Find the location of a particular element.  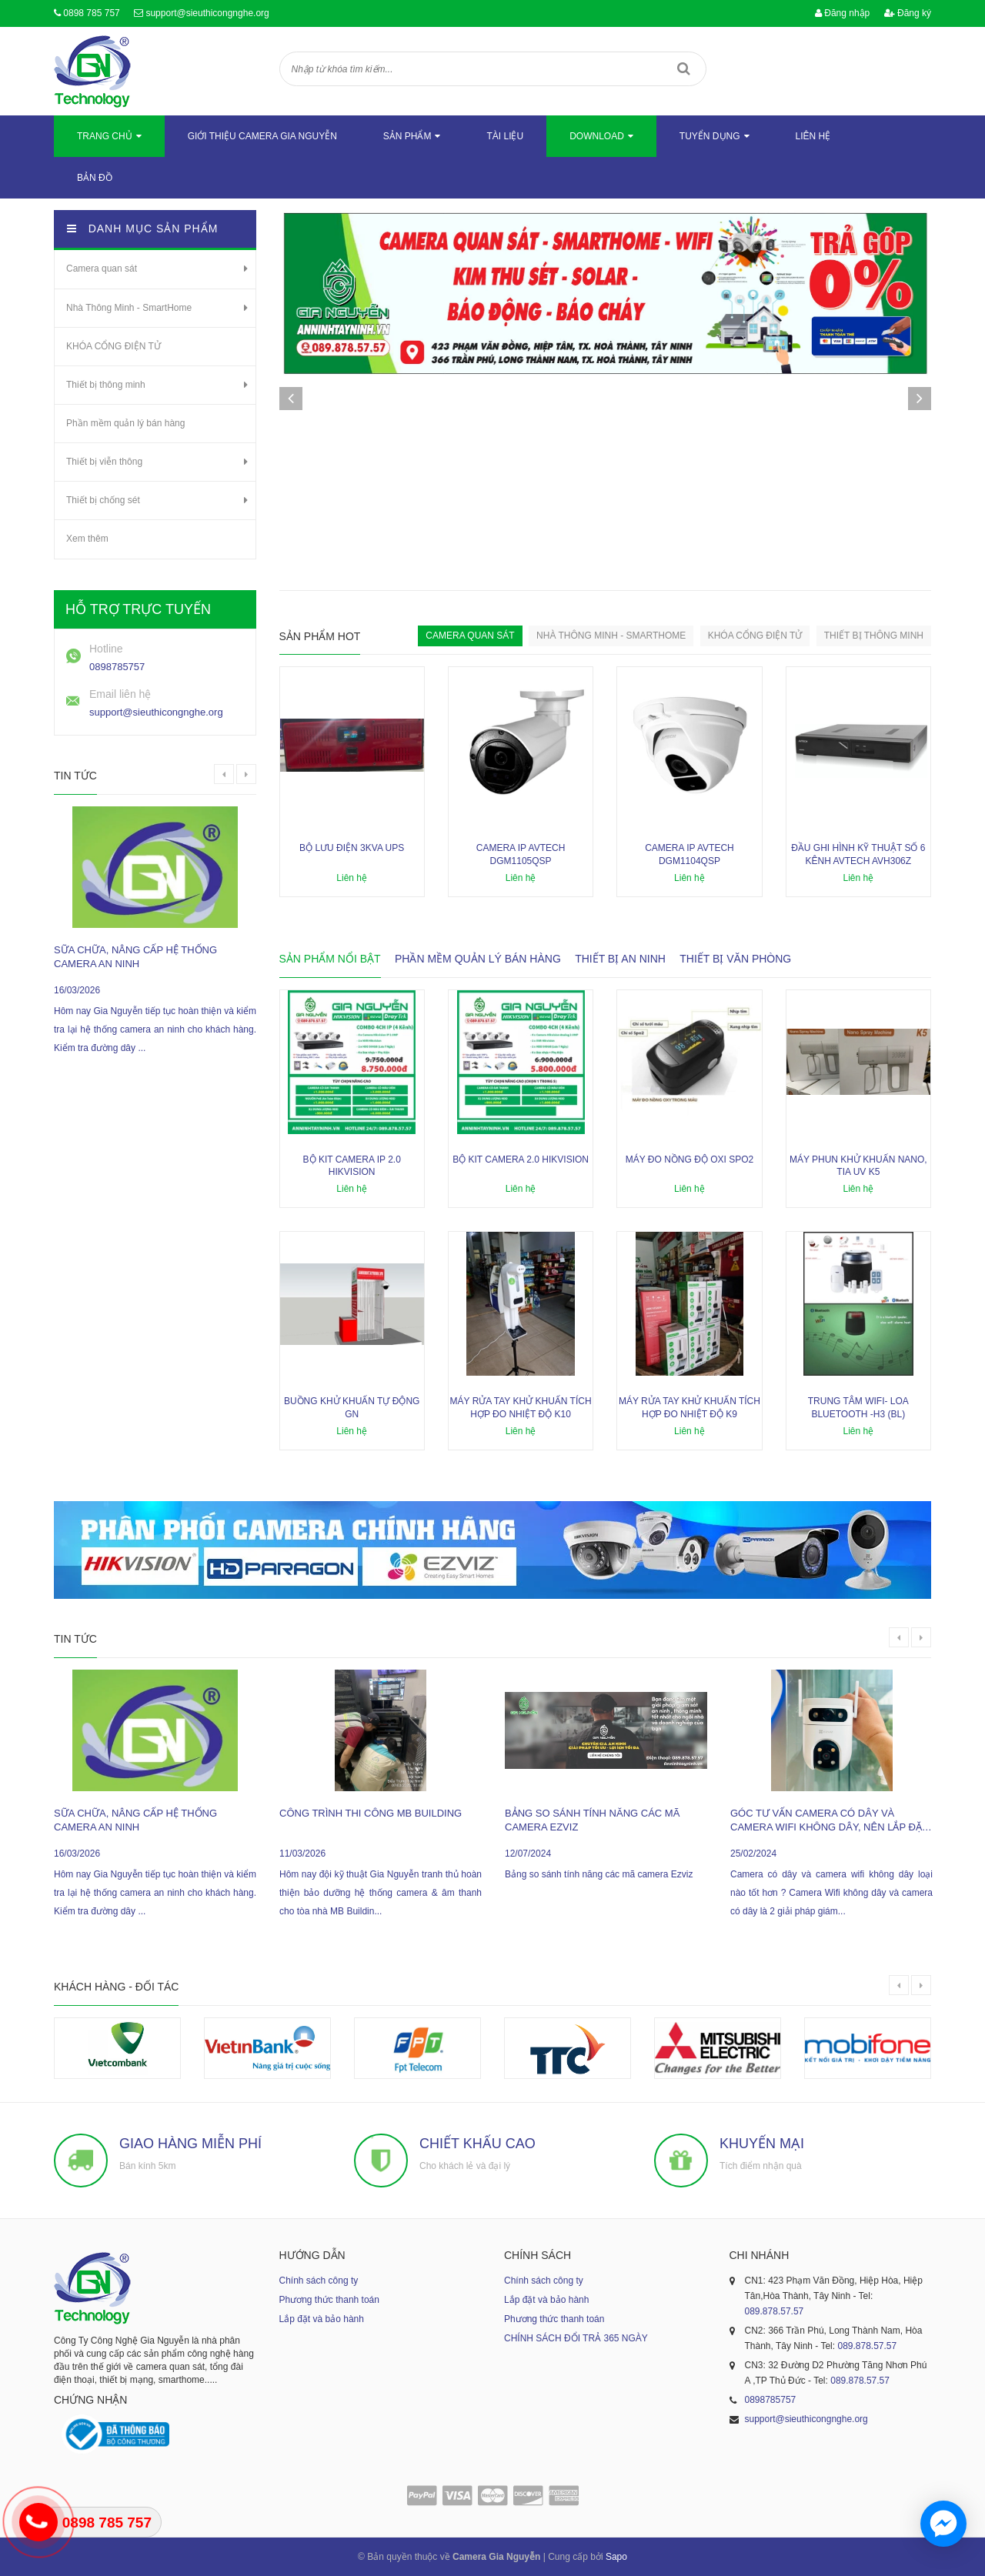

0898785757 is located at coordinates (117, 666).